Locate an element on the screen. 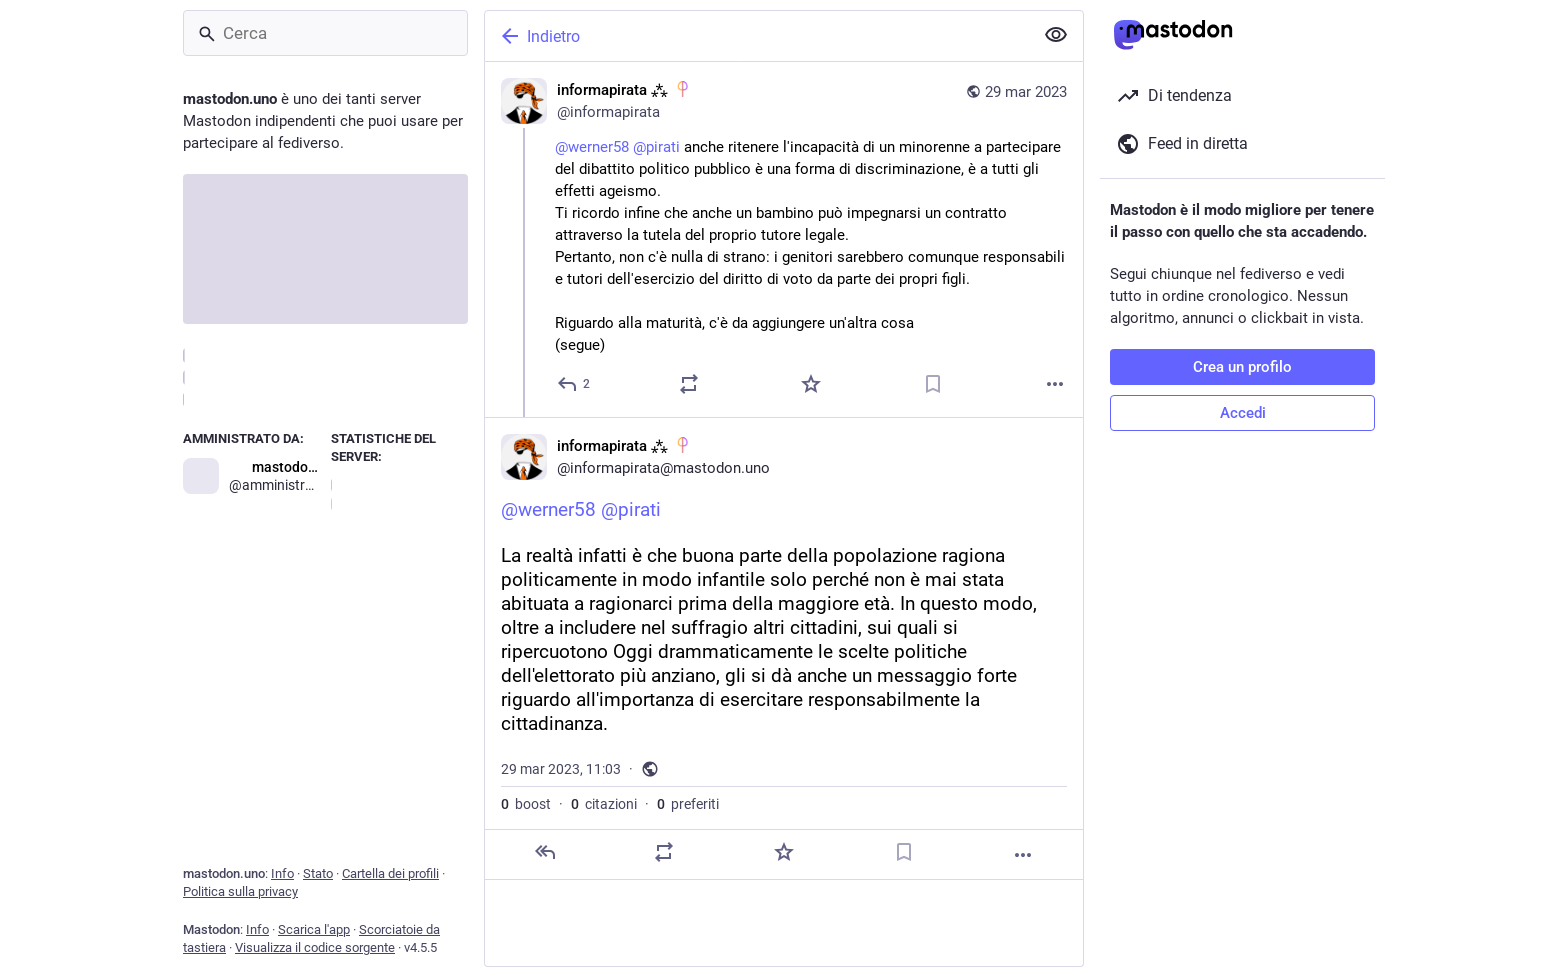 Image resolution: width=1568 pixels, height=977 pixels. [Altro] is located at coordinates (1055, 384).